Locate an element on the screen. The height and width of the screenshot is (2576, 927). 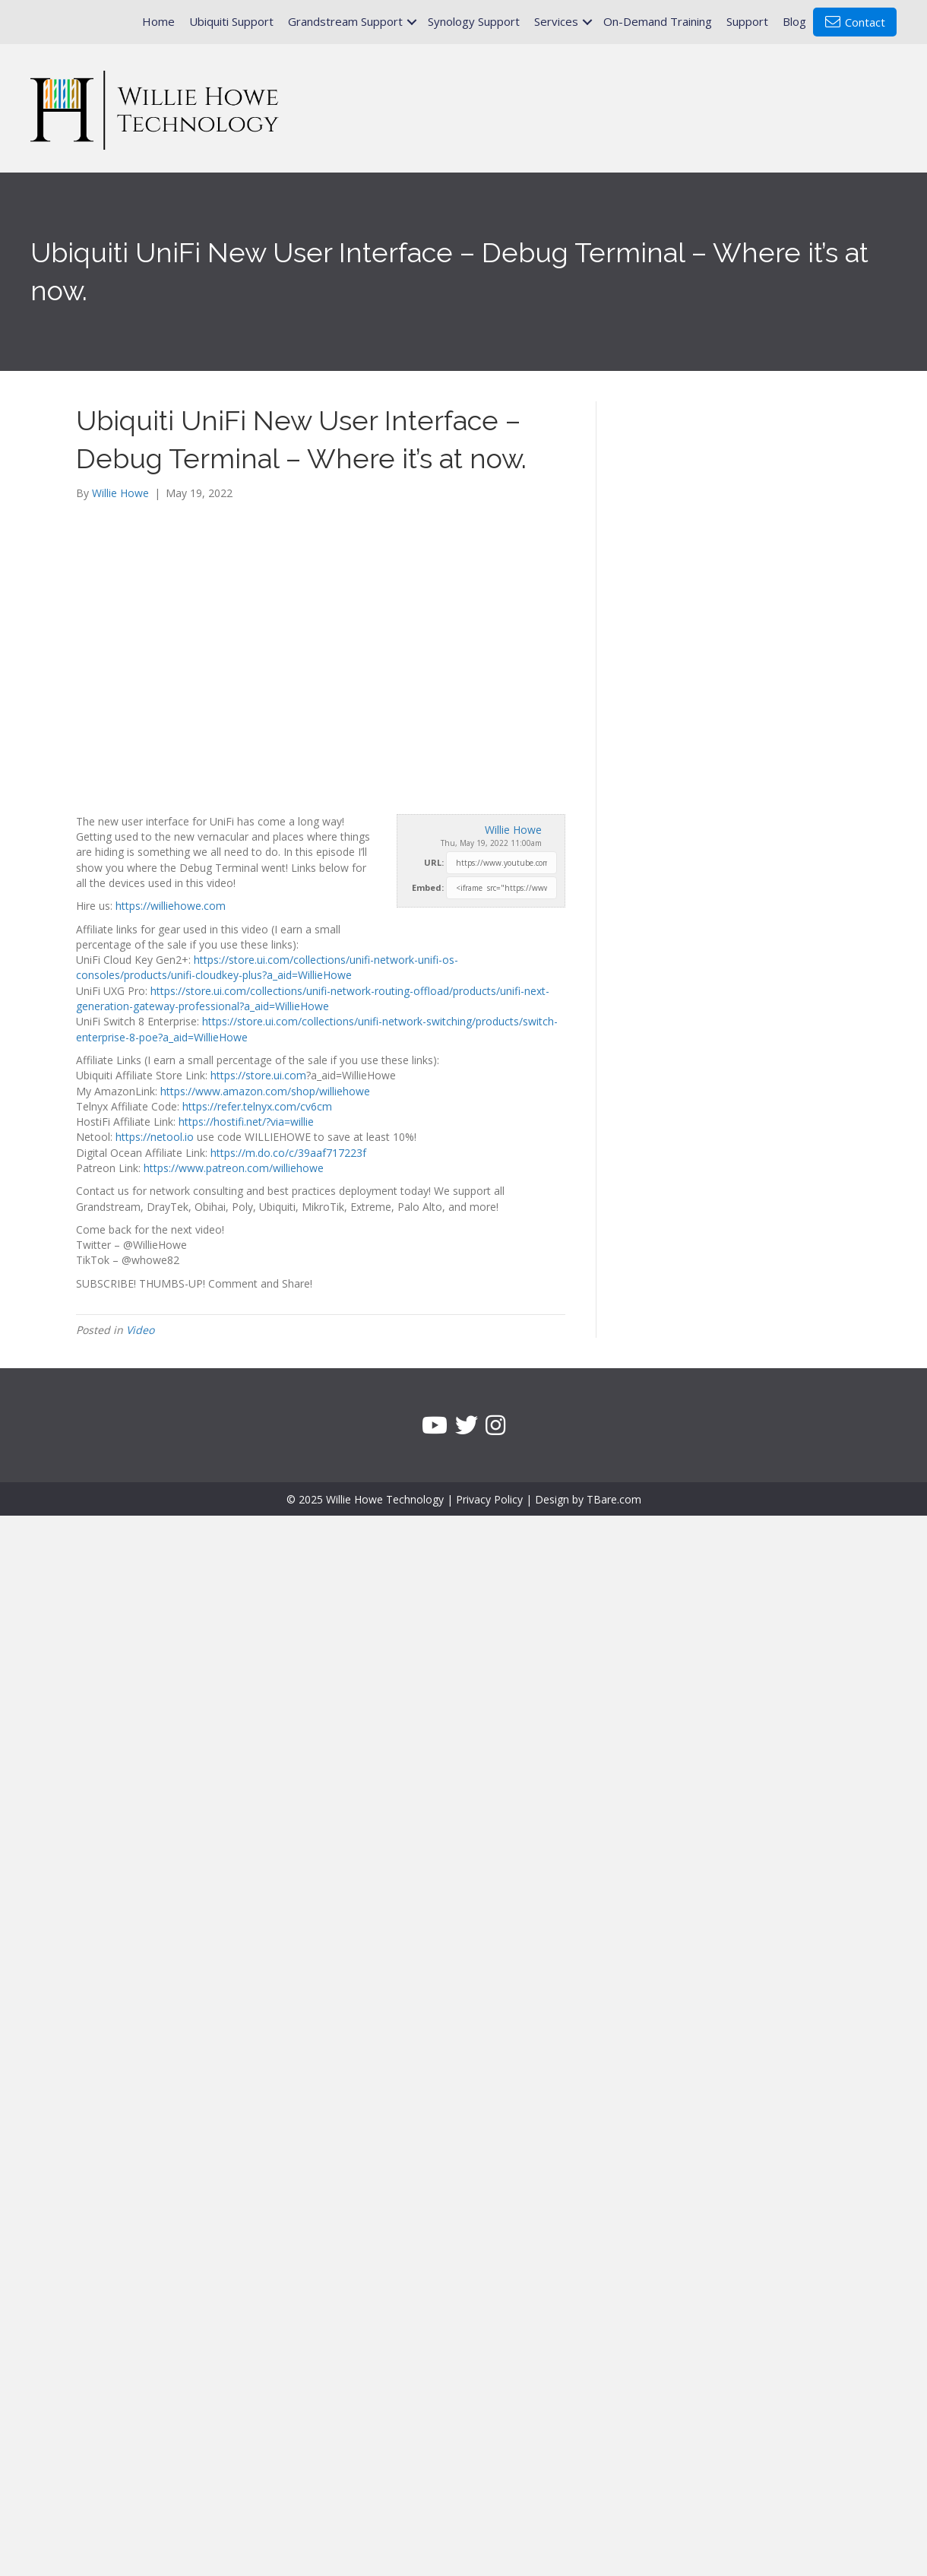
https://netool.io is located at coordinates (154, 1137).